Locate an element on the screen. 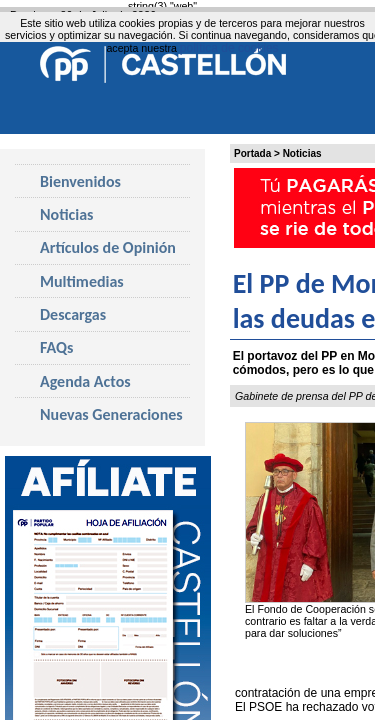 The image size is (375, 720). Multimedias is located at coordinates (82, 281).